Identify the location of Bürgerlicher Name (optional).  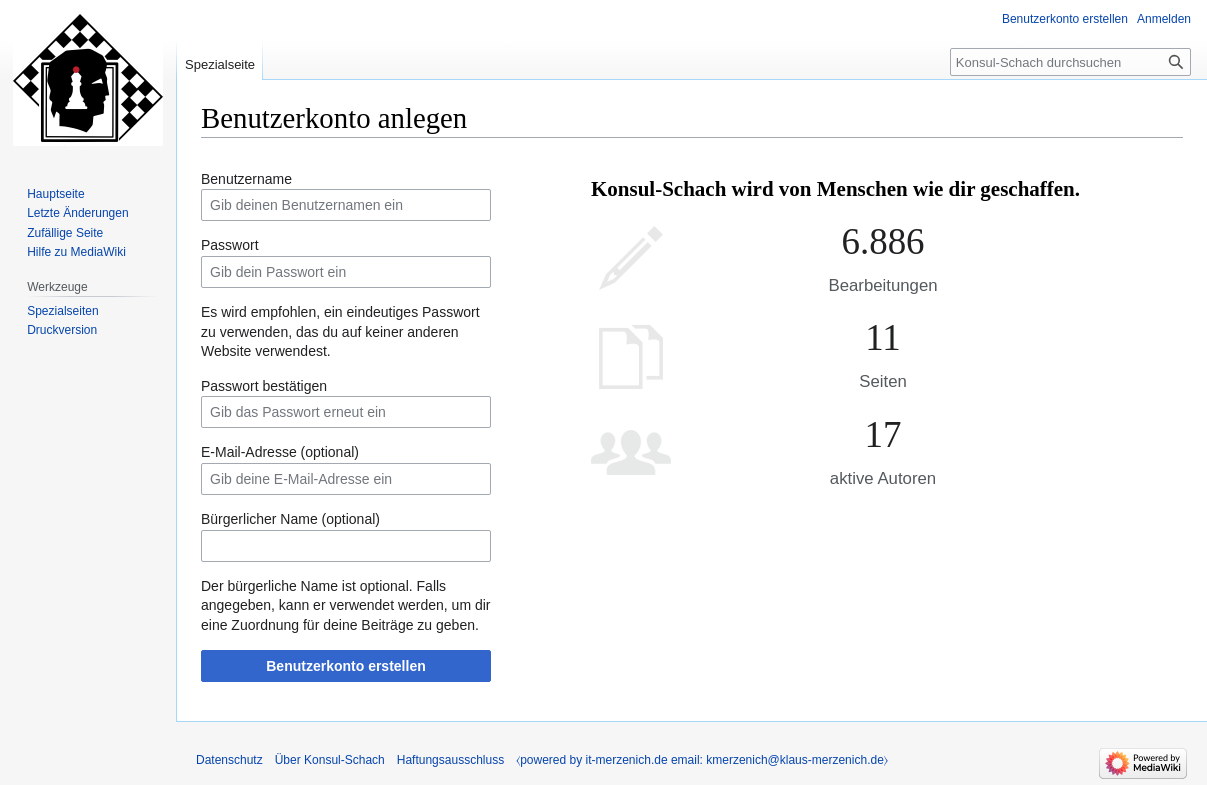
(290, 519).